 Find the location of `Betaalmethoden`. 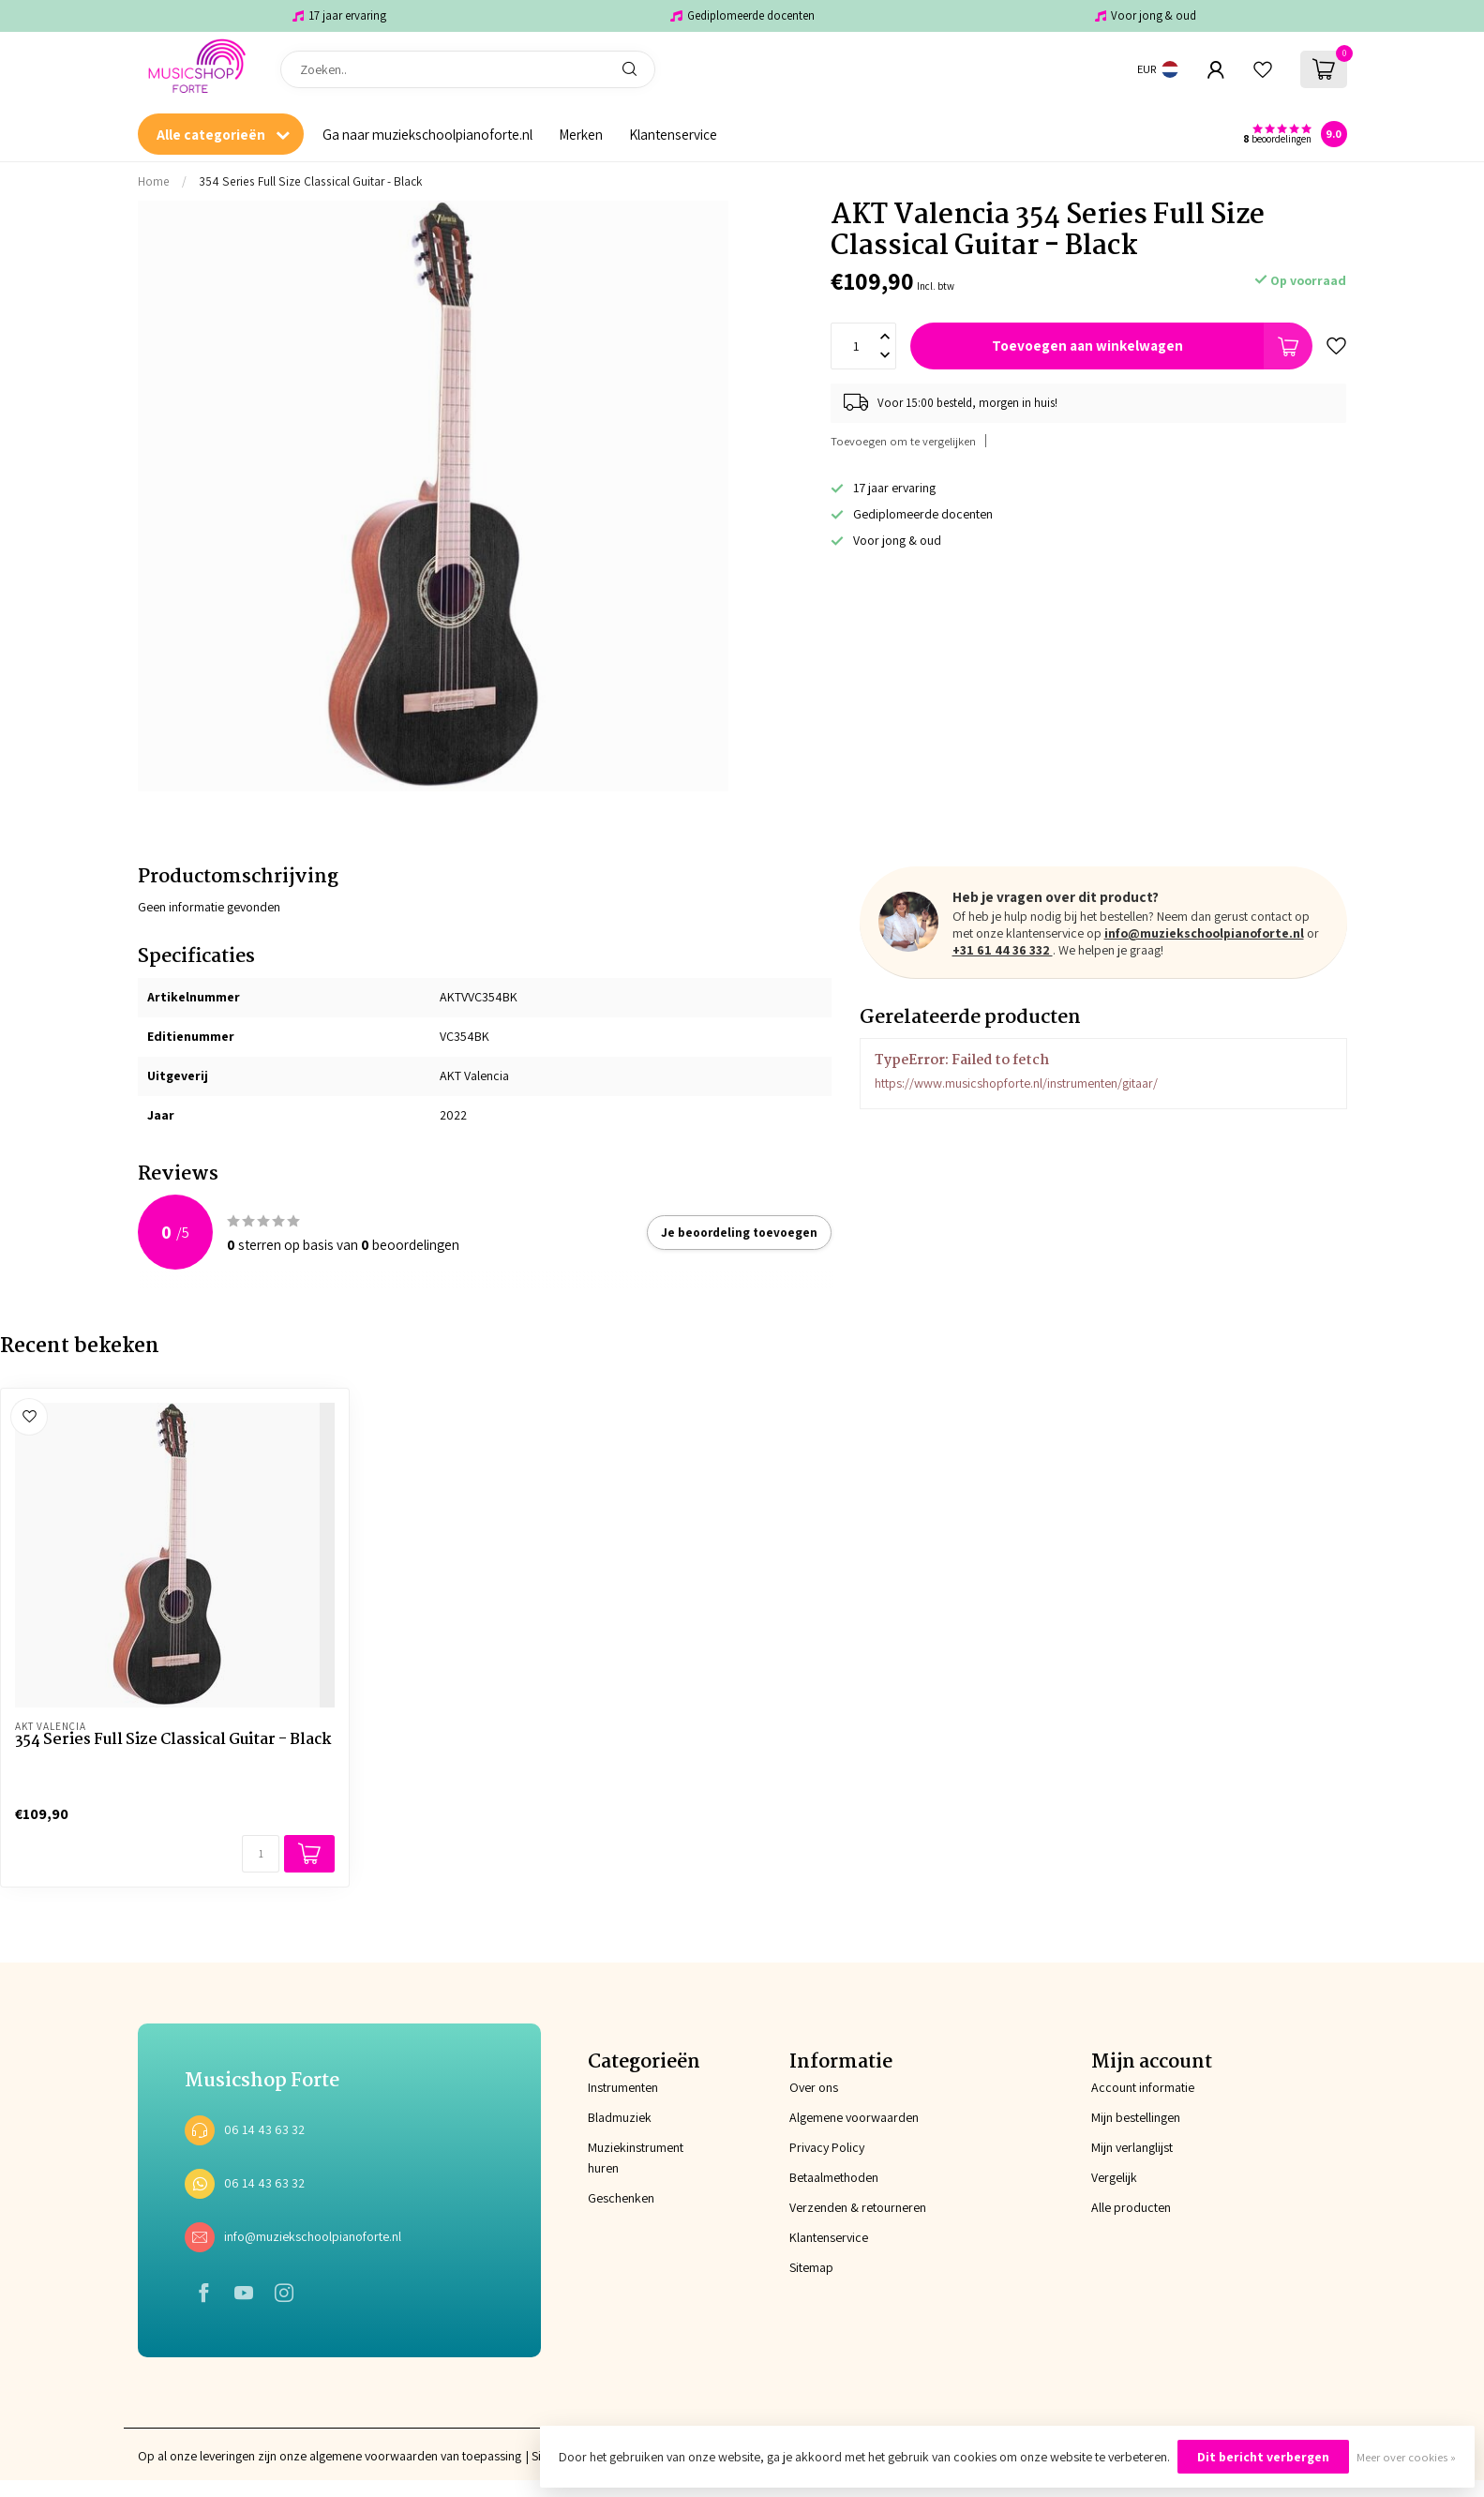

Betaalmethoden is located at coordinates (833, 2177).